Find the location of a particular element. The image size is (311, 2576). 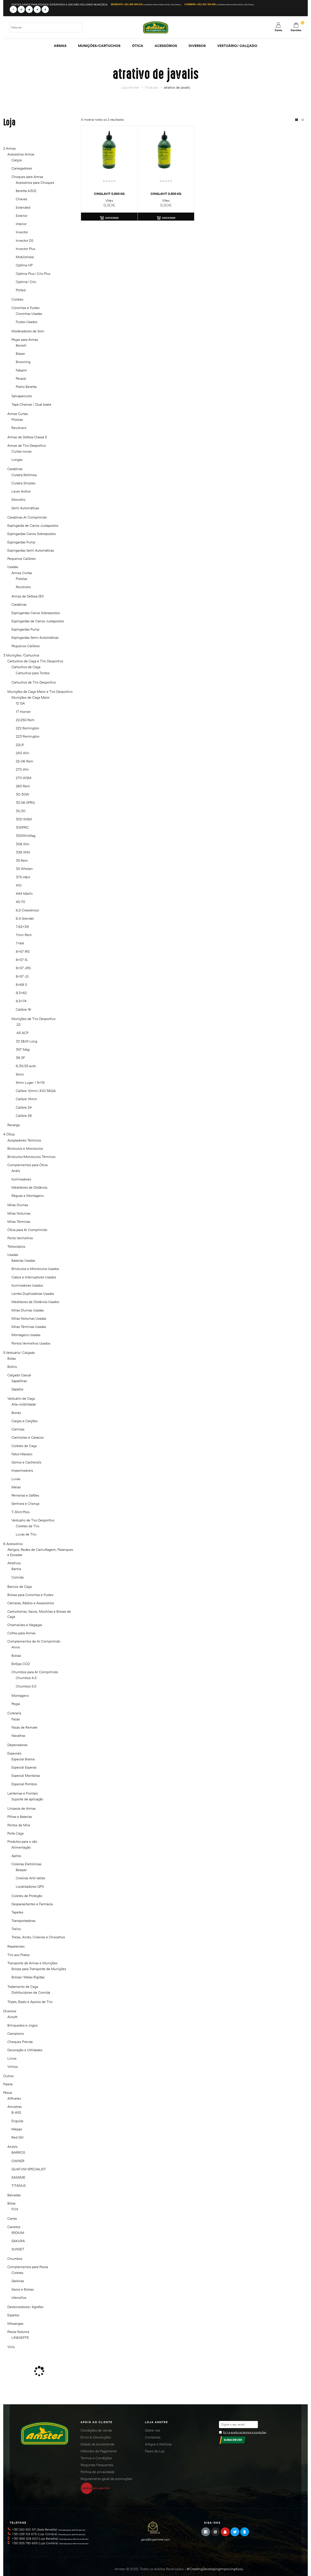

Salvapercutor is located at coordinates (21, 396).